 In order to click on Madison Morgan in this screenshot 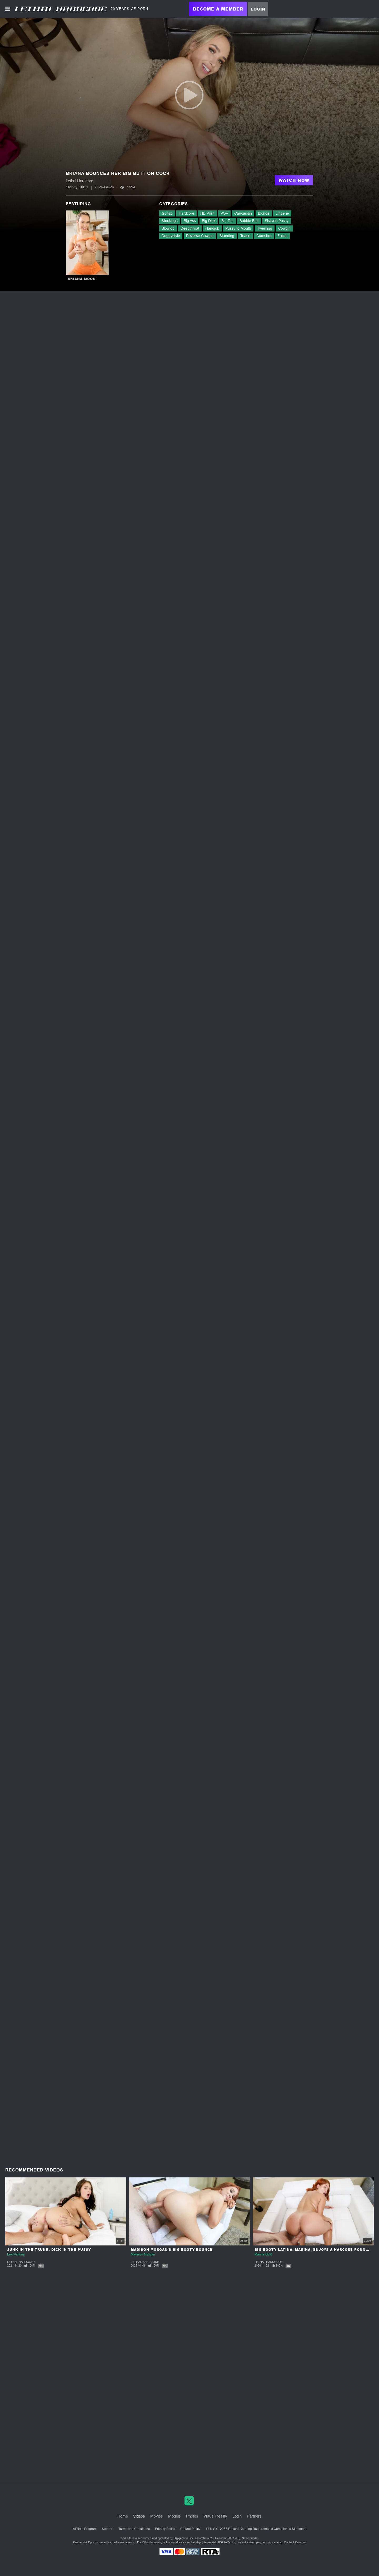, I will do `click(143, 2254)`.